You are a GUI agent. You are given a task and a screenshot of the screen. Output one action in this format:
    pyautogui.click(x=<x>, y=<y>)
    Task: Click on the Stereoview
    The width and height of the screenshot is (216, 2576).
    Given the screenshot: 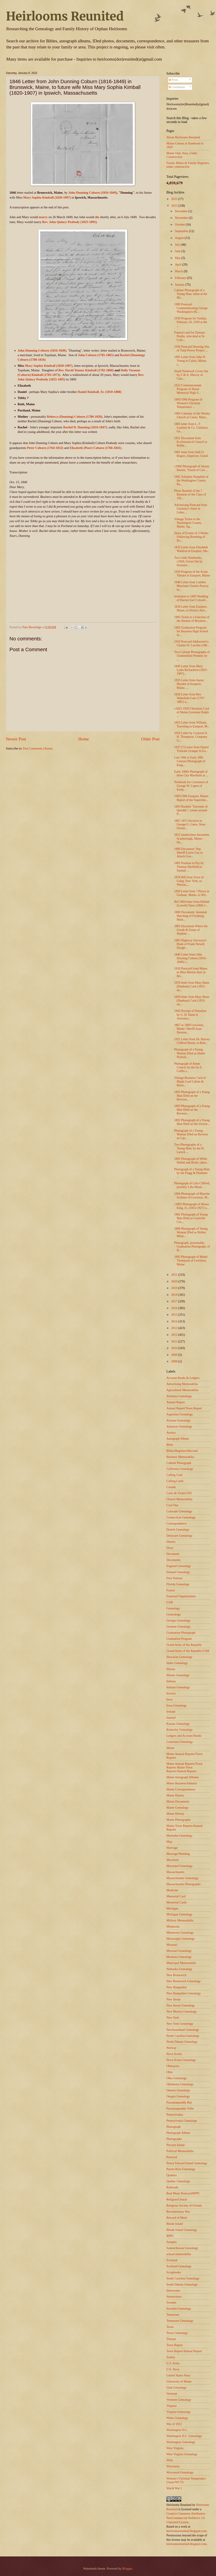 What is the action you would take?
    pyautogui.click(x=173, y=2290)
    